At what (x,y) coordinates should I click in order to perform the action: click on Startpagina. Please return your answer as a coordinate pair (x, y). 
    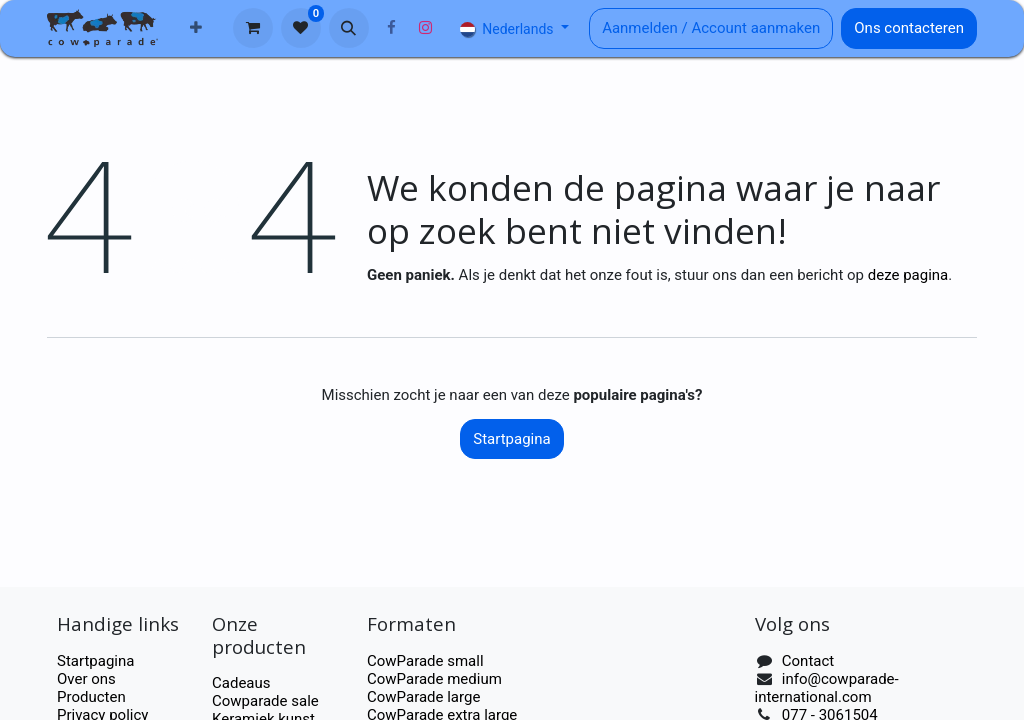
    Looking at the image, I should click on (511, 439).